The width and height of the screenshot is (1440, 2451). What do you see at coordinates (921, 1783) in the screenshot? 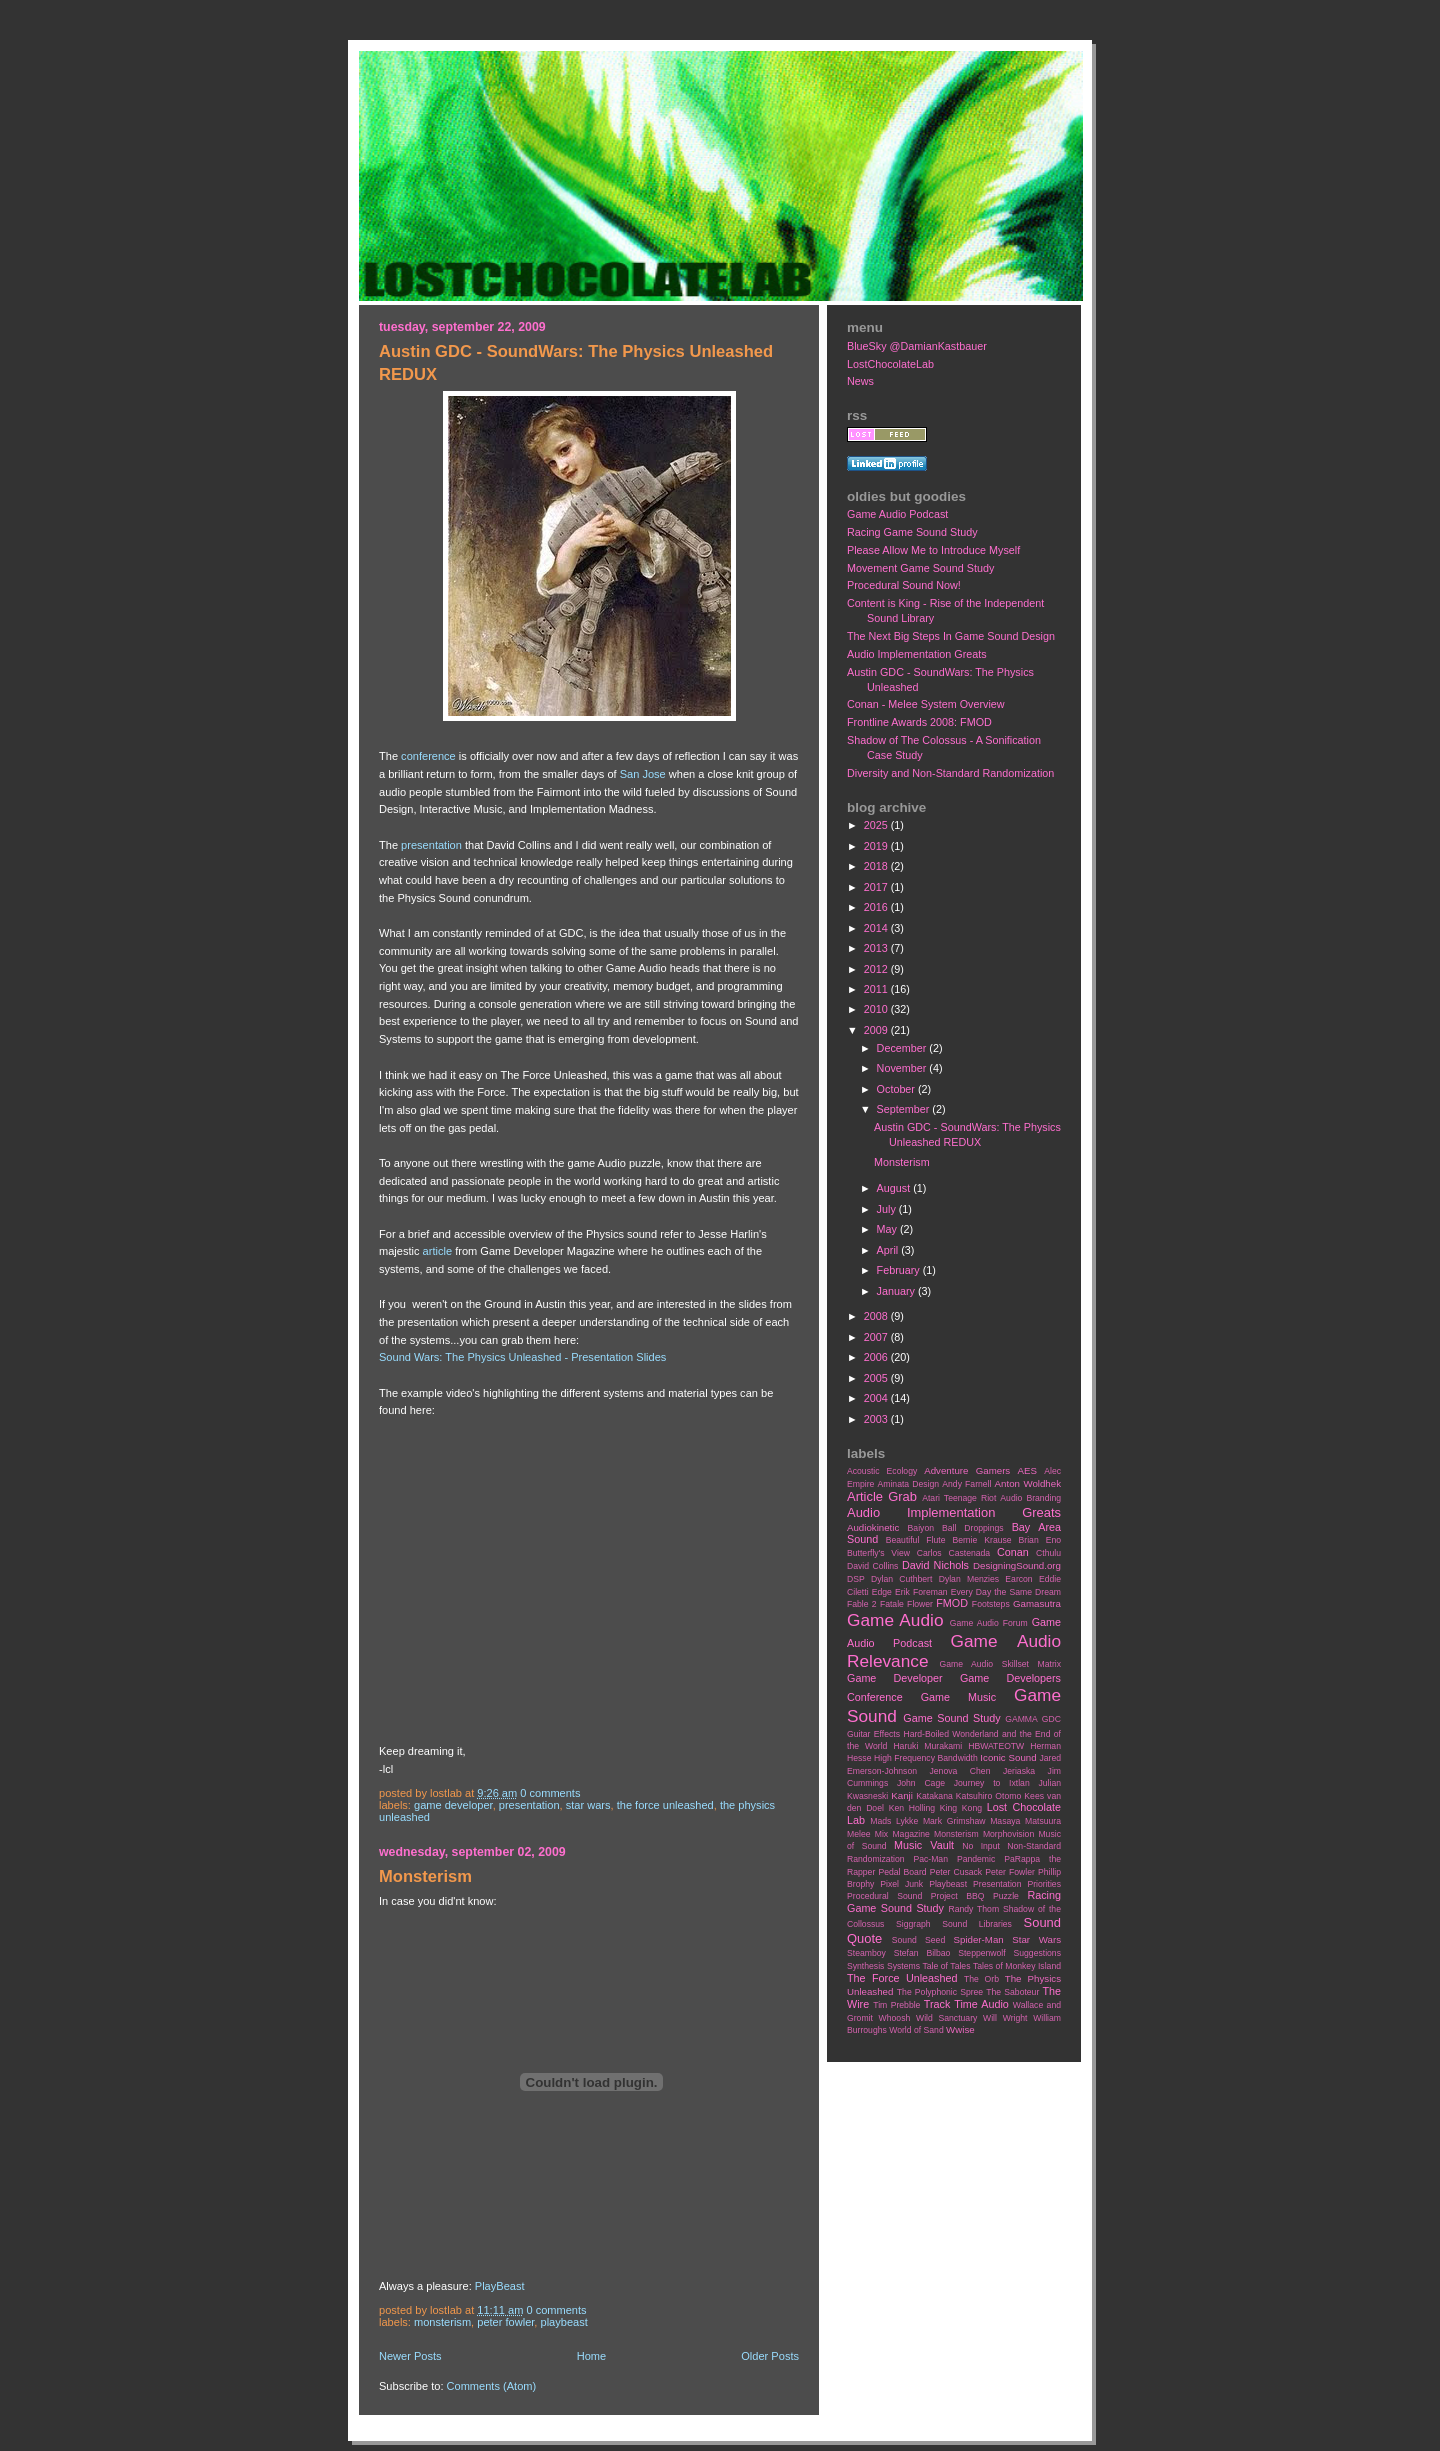
I see `John Cage` at bounding box center [921, 1783].